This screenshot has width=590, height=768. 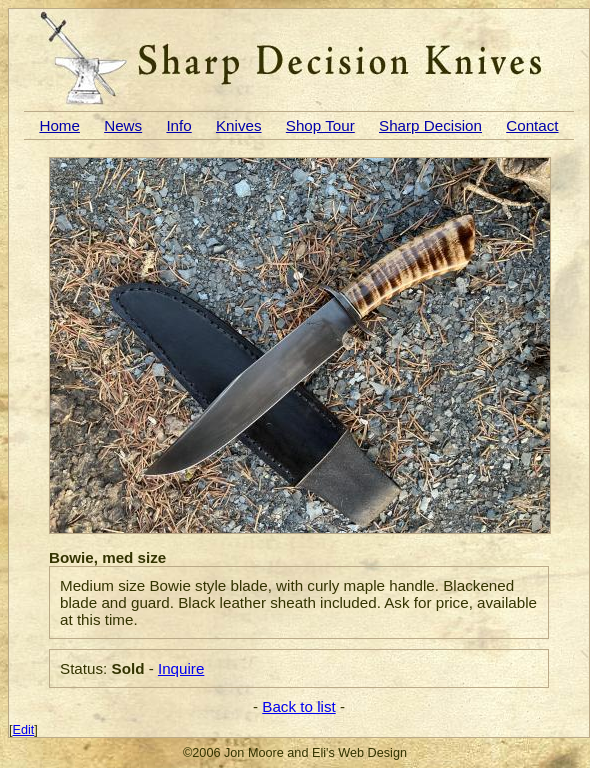 I want to click on Sharp Decision, so click(x=430, y=125).